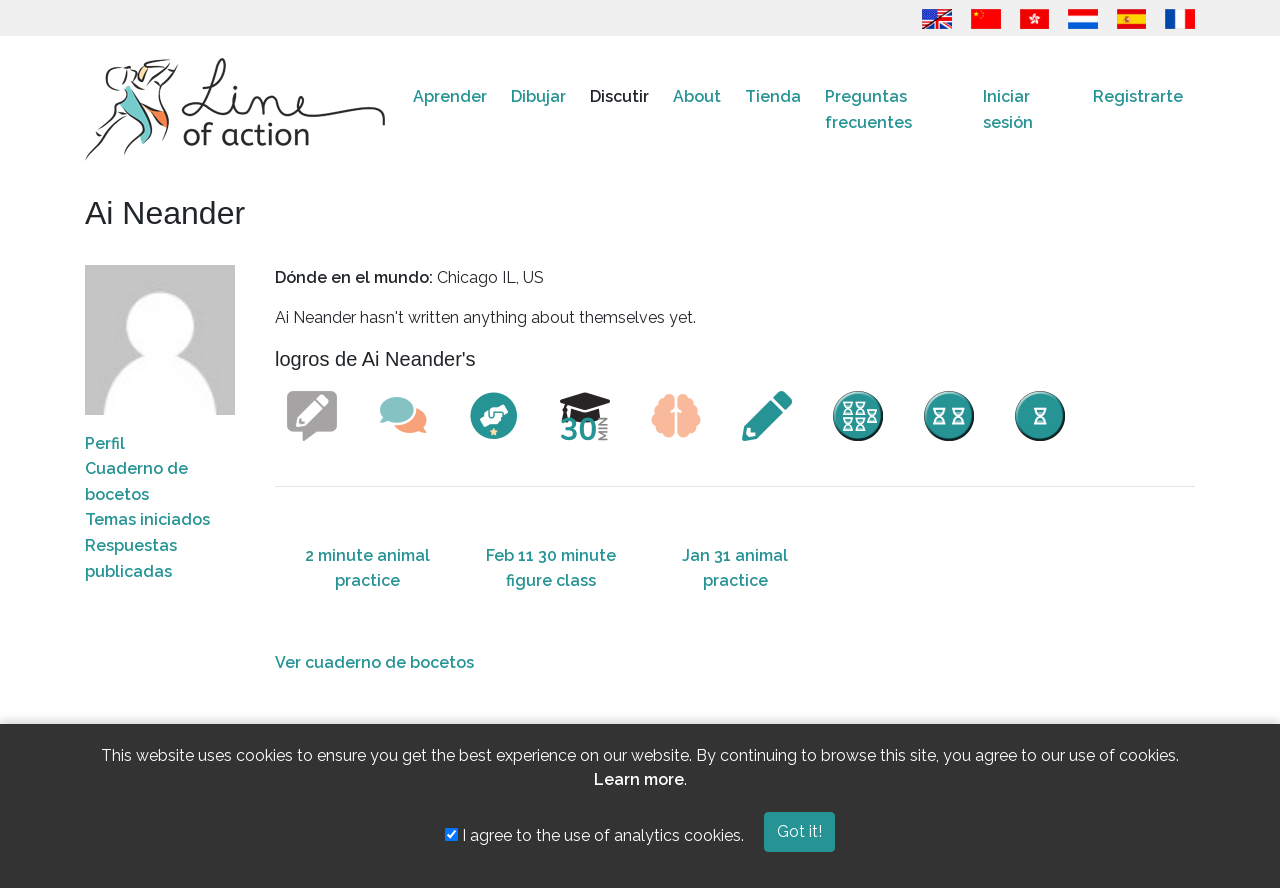  What do you see at coordinates (697, 96) in the screenshot?
I see `About` at bounding box center [697, 96].